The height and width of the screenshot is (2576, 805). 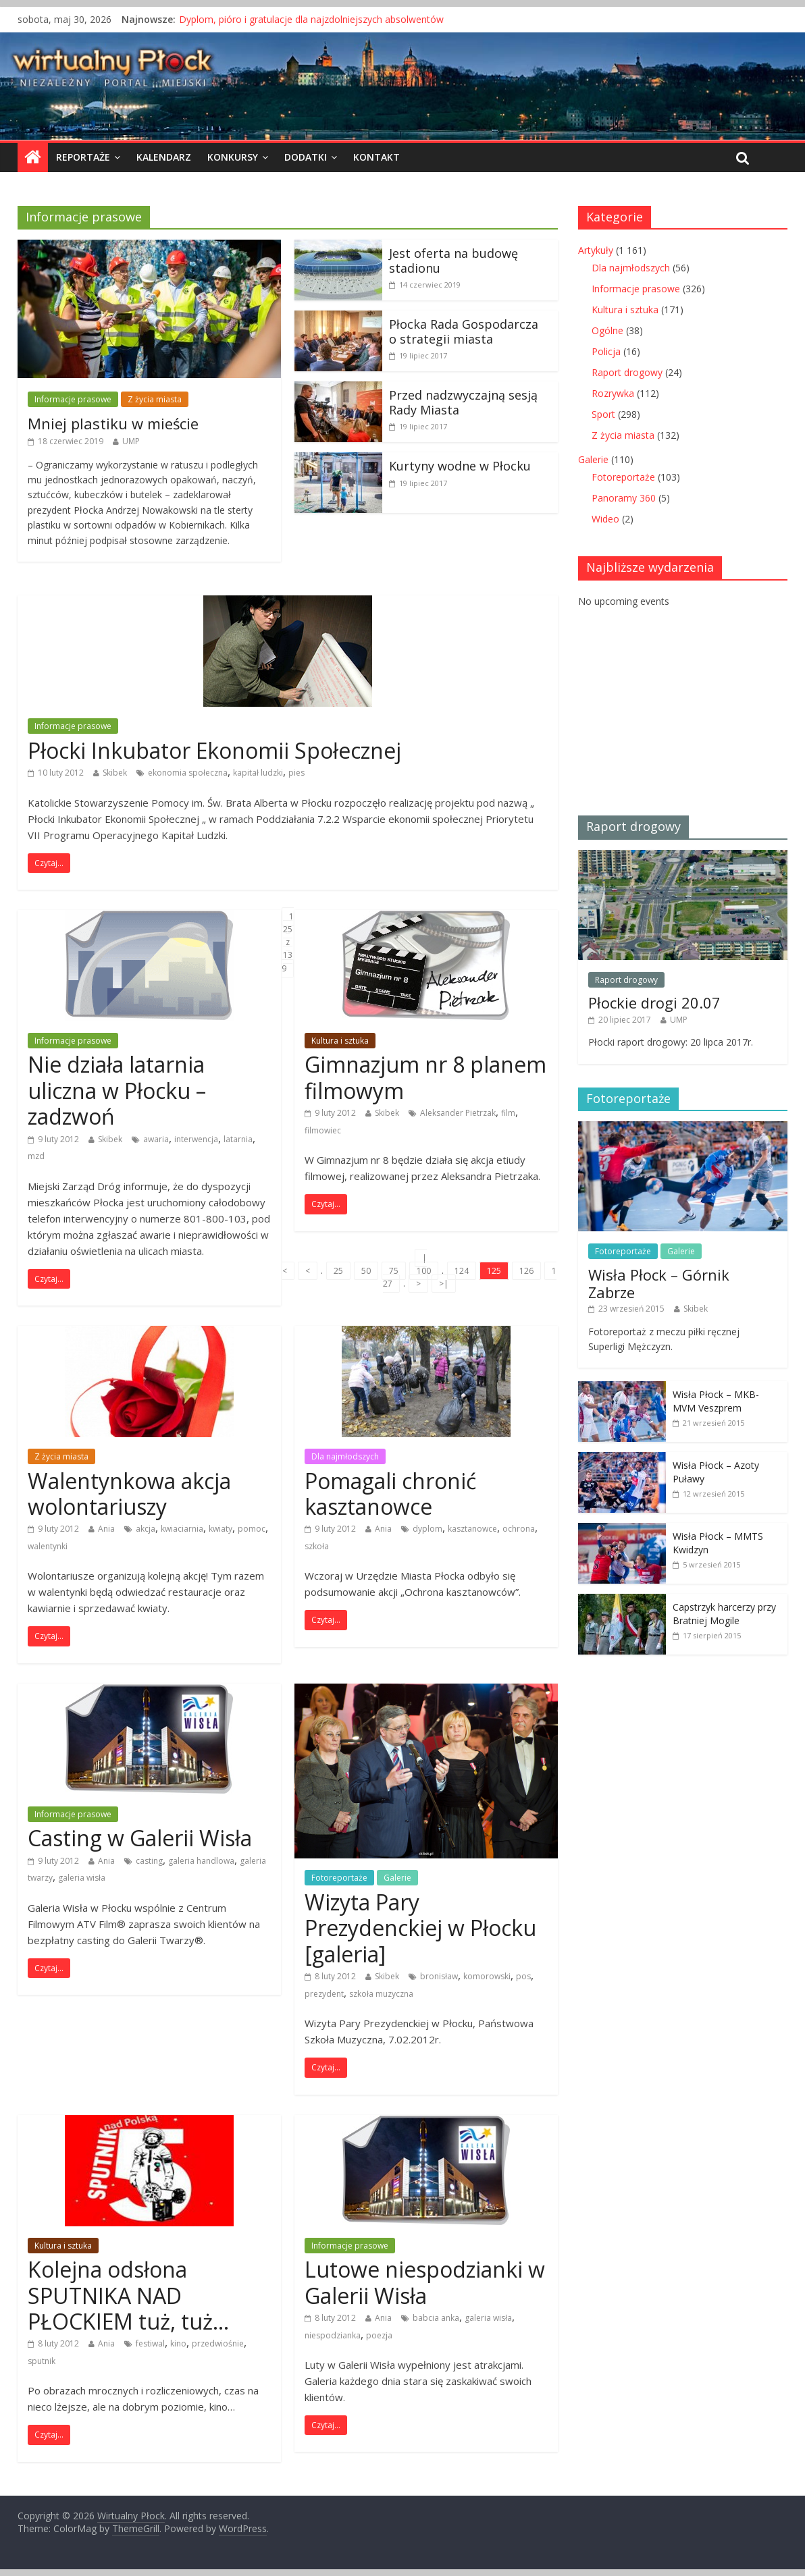 I want to click on Mniej plastiku w mieście, so click(x=113, y=423).